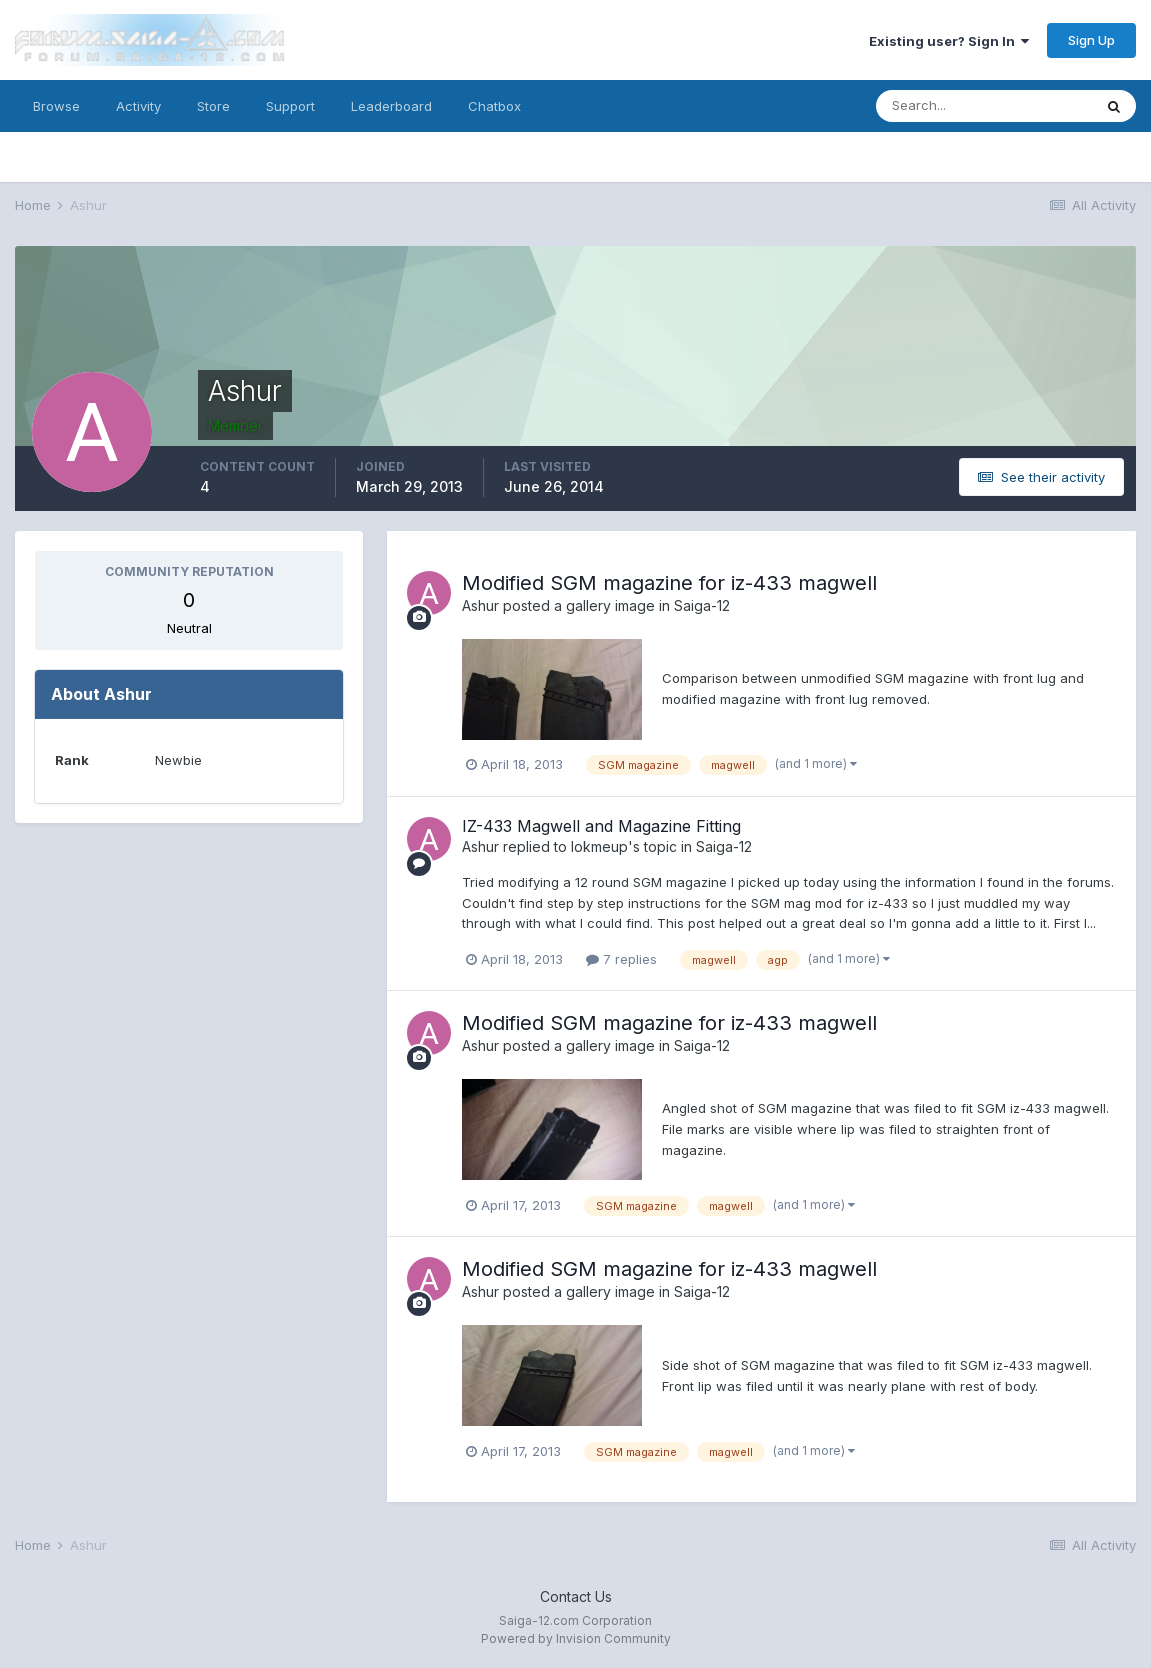  I want to click on Modified SGM magazine for iz-433 magwell, so click(669, 583).